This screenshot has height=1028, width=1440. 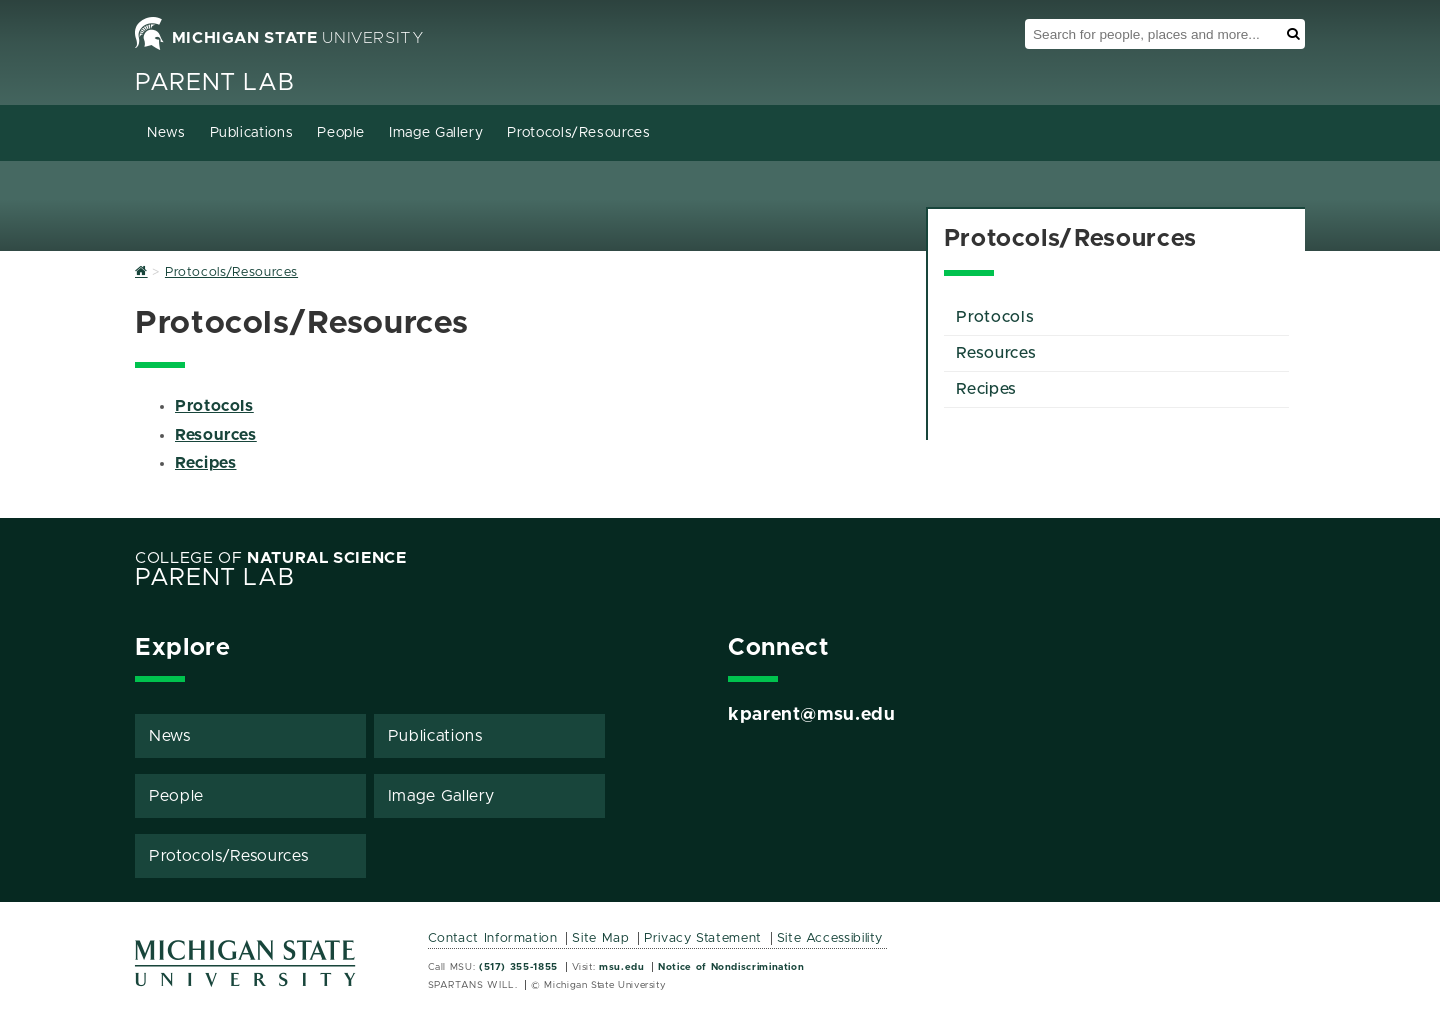 I want to click on Protocols, so click(x=214, y=406).